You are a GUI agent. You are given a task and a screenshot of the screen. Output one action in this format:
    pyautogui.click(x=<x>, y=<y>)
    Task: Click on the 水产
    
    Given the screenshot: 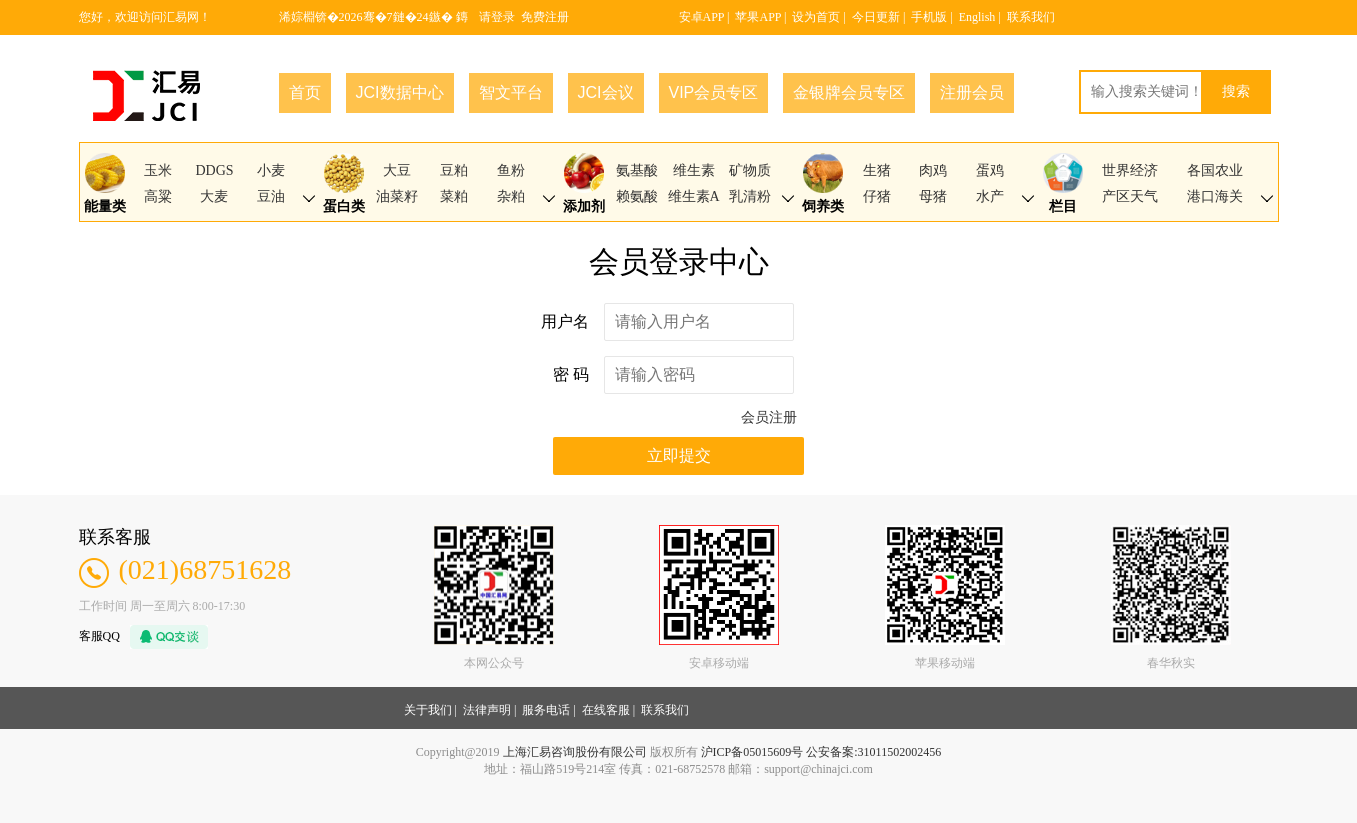 What is the action you would take?
    pyautogui.click(x=990, y=196)
    